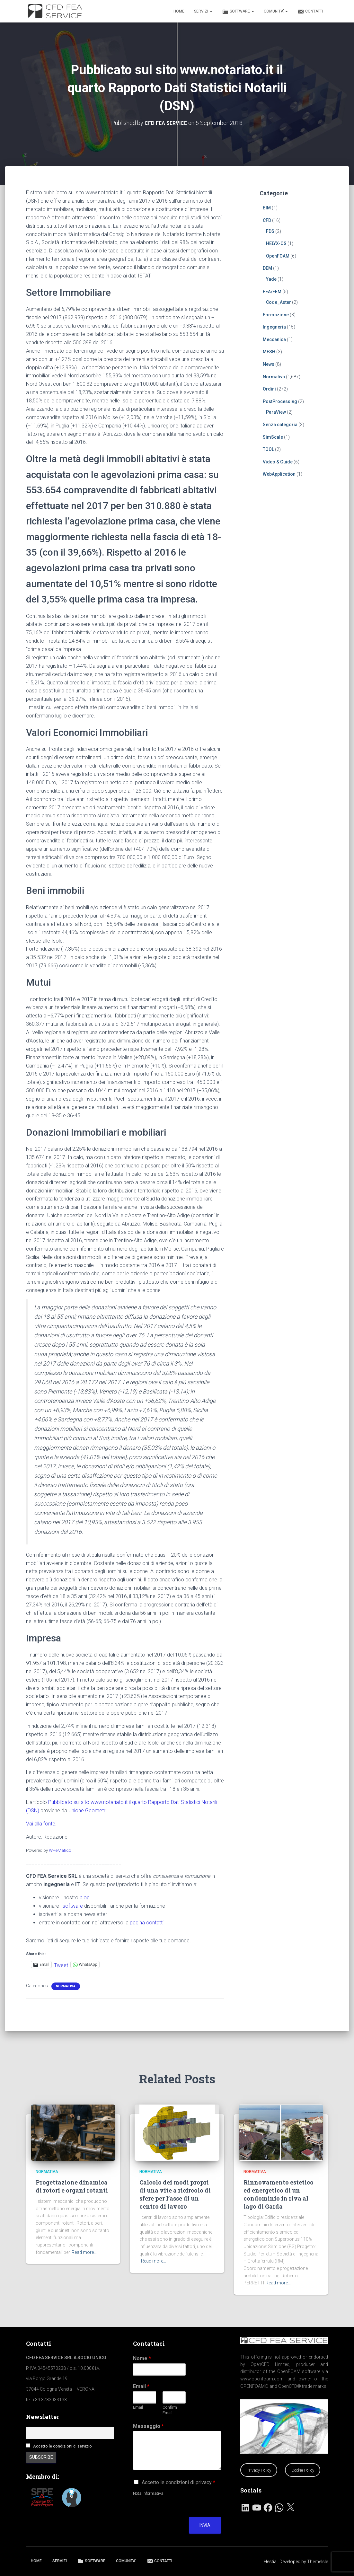 This screenshot has width=354, height=2576. What do you see at coordinates (274, 339) in the screenshot?
I see `Meccanica` at bounding box center [274, 339].